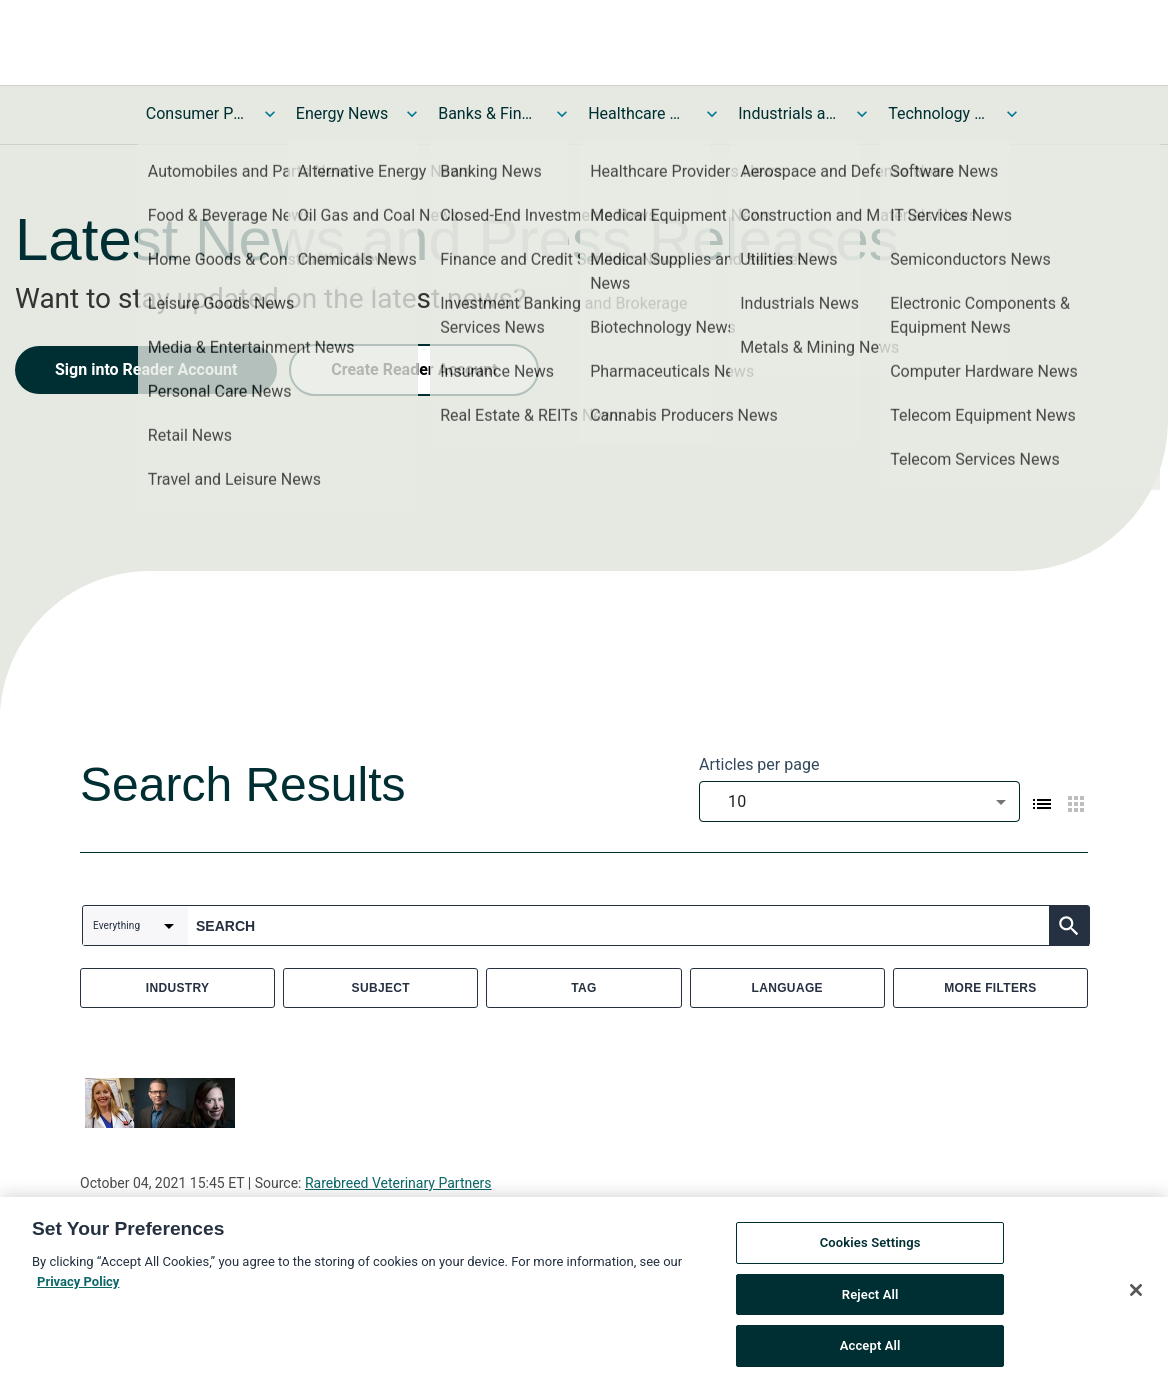  I want to click on Privacy Policy [More information about your privacy, opens in a new tab], so click(78, 1282).